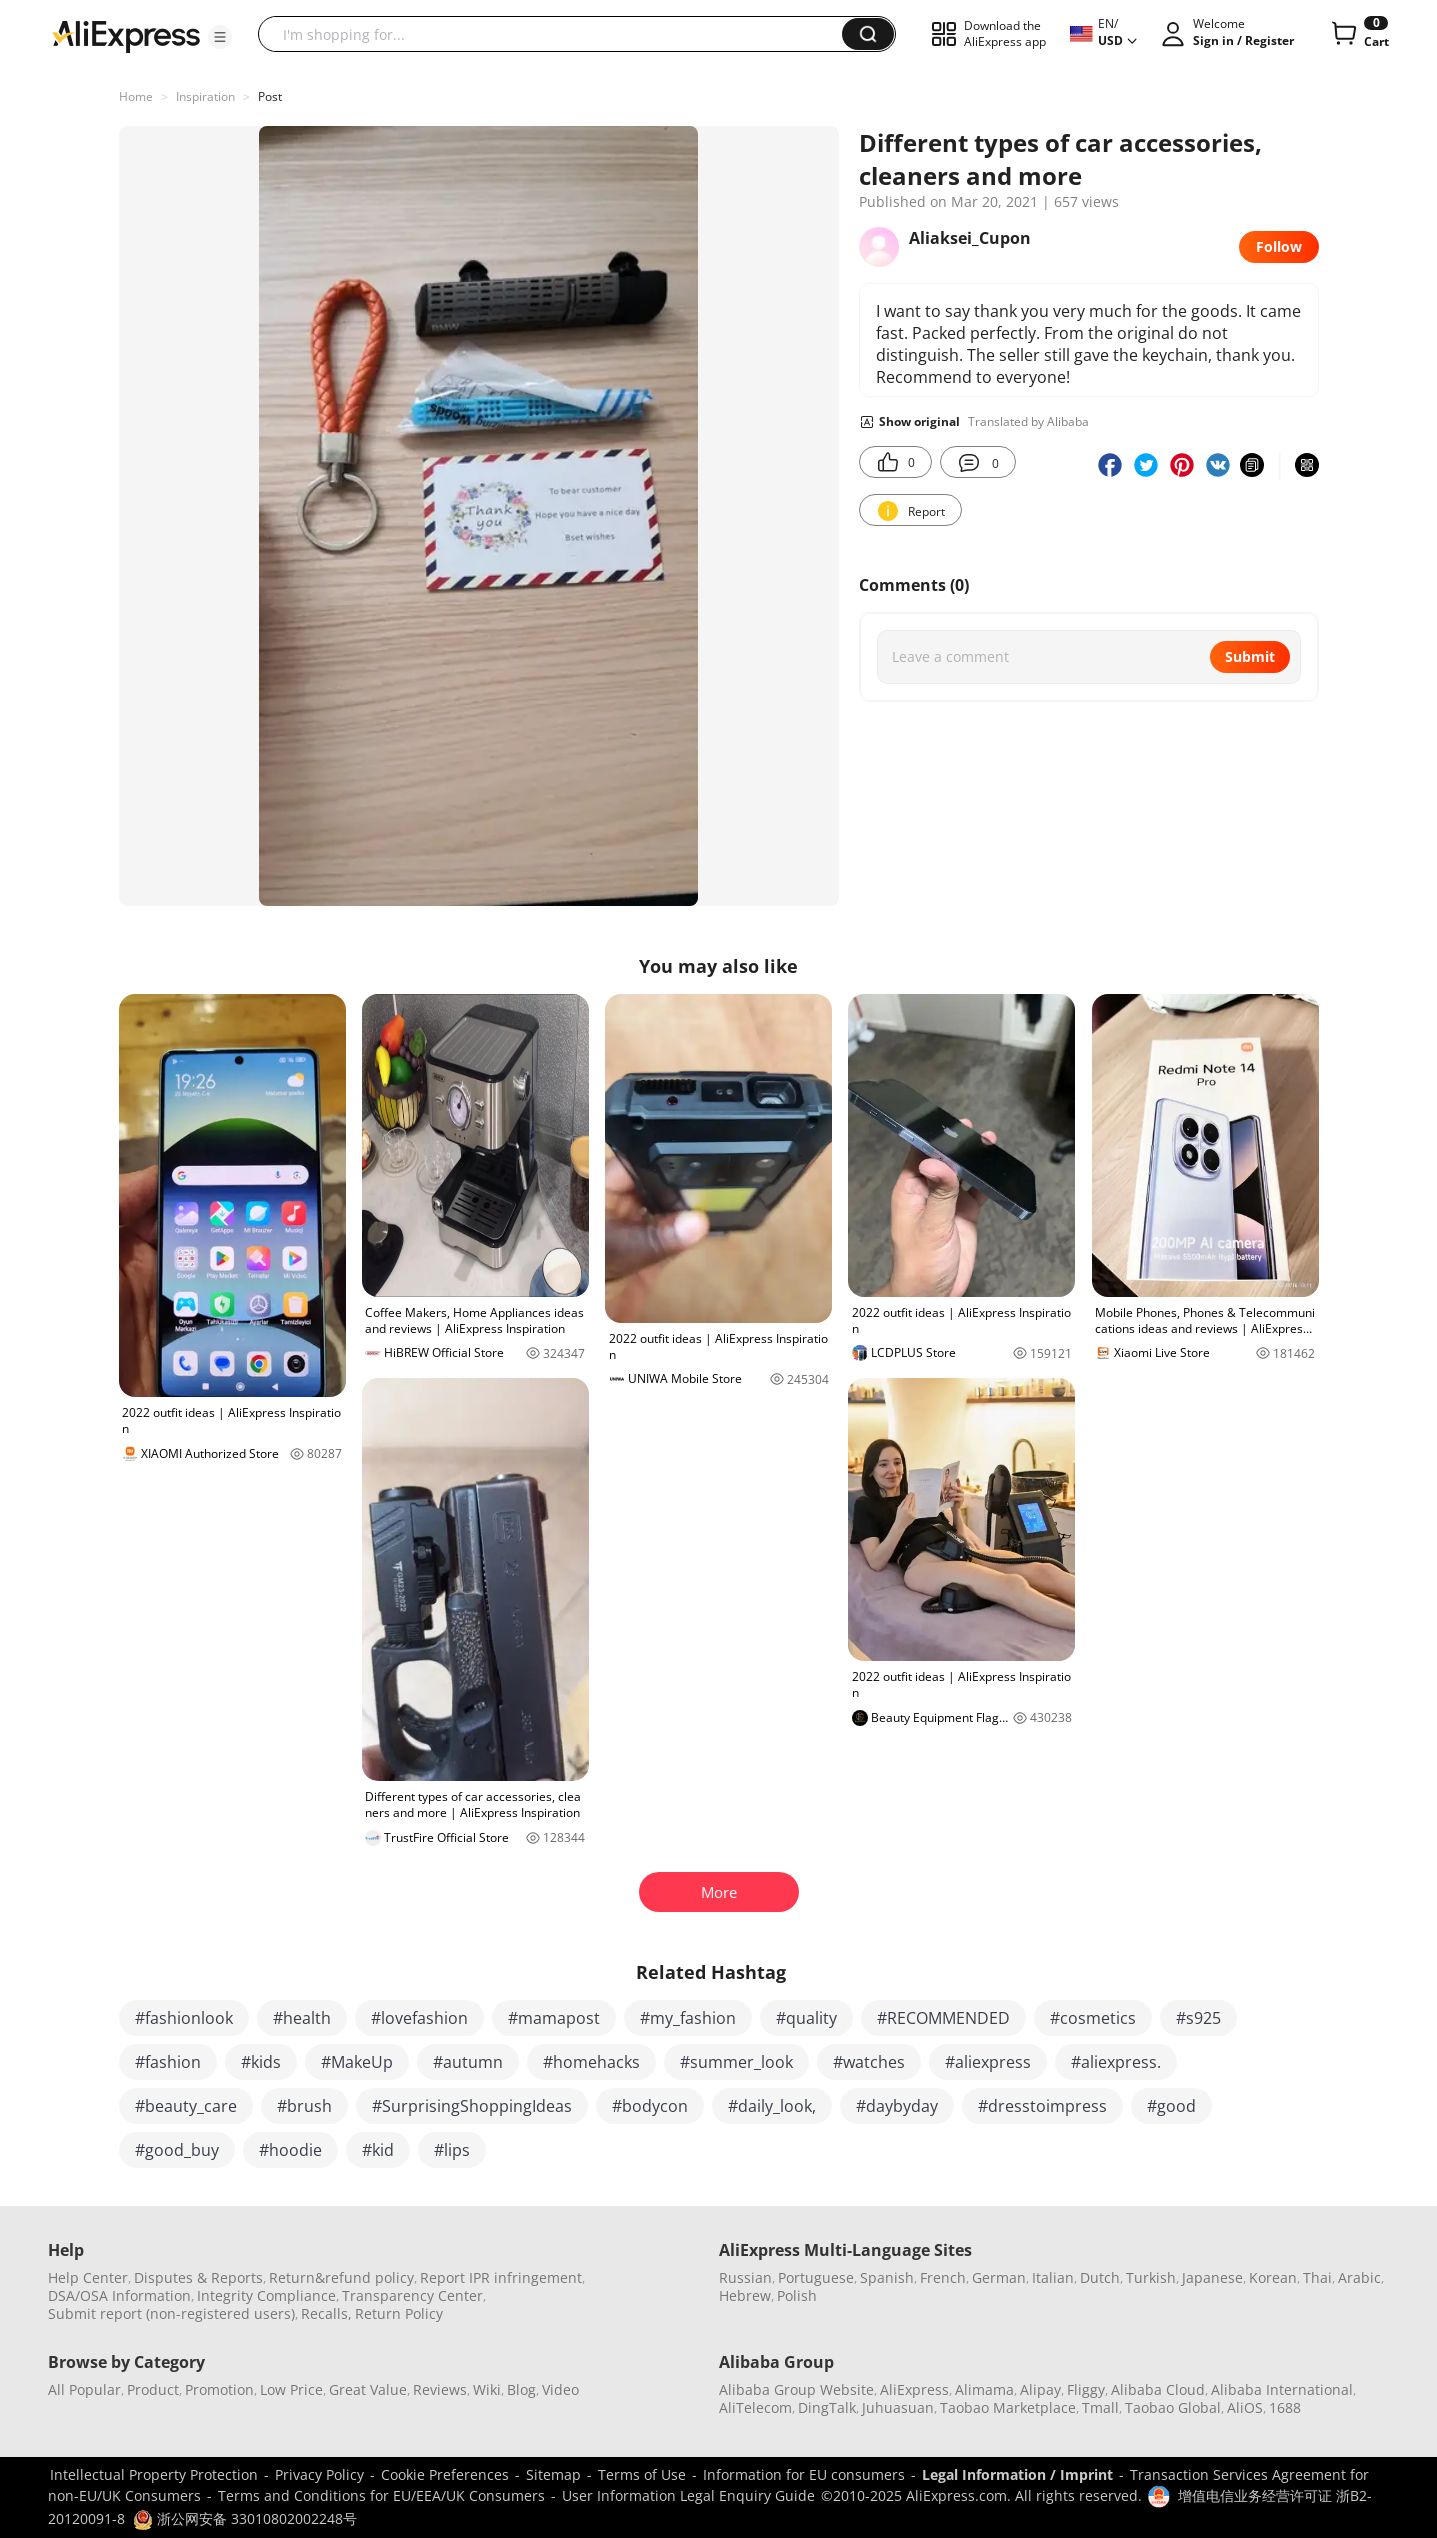 The image size is (1437, 2538). Describe the element at coordinates (412, 2295) in the screenshot. I see `Transparency Center` at that location.